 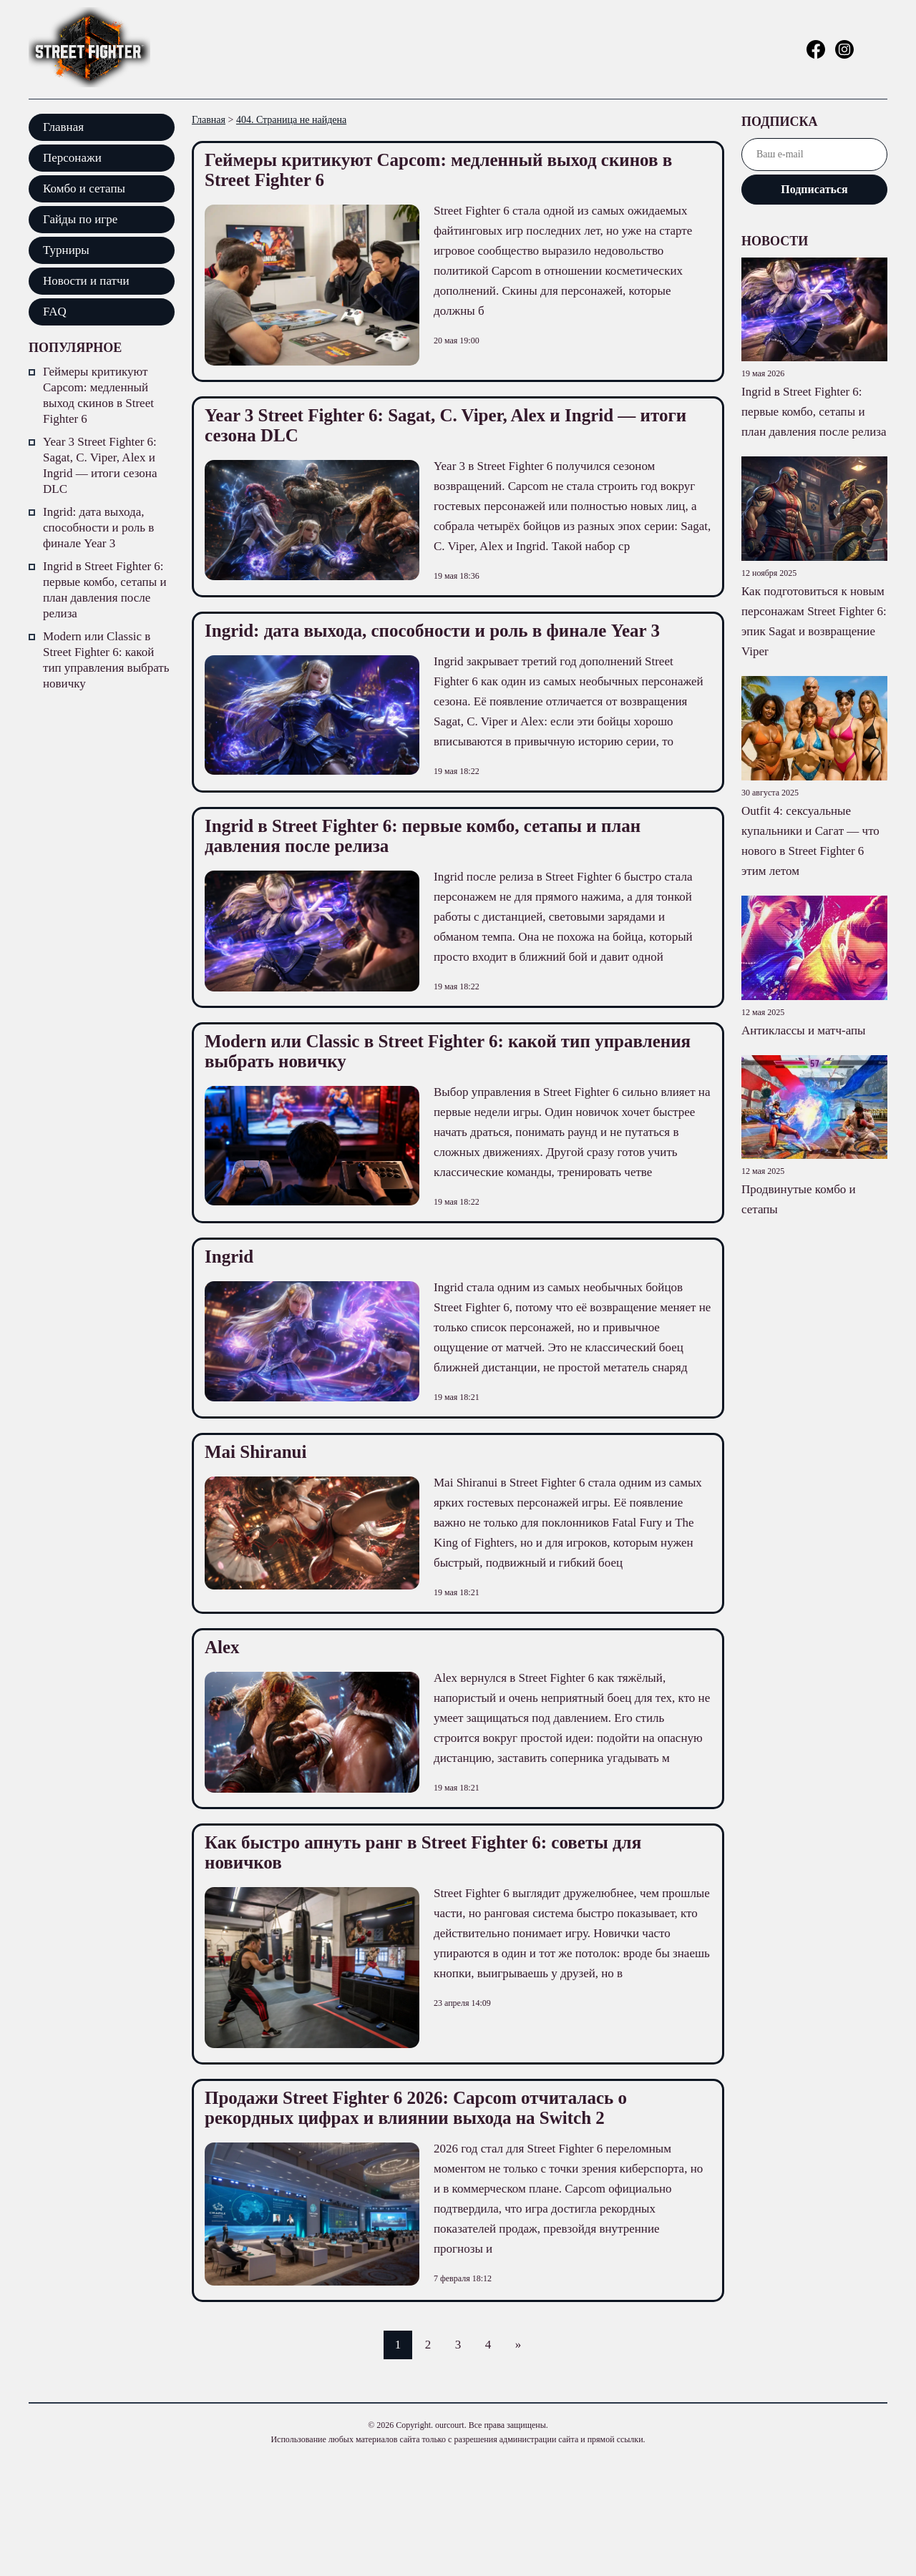 What do you see at coordinates (55, 311) in the screenshot?
I see `FAQ` at bounding box center [55, 311].